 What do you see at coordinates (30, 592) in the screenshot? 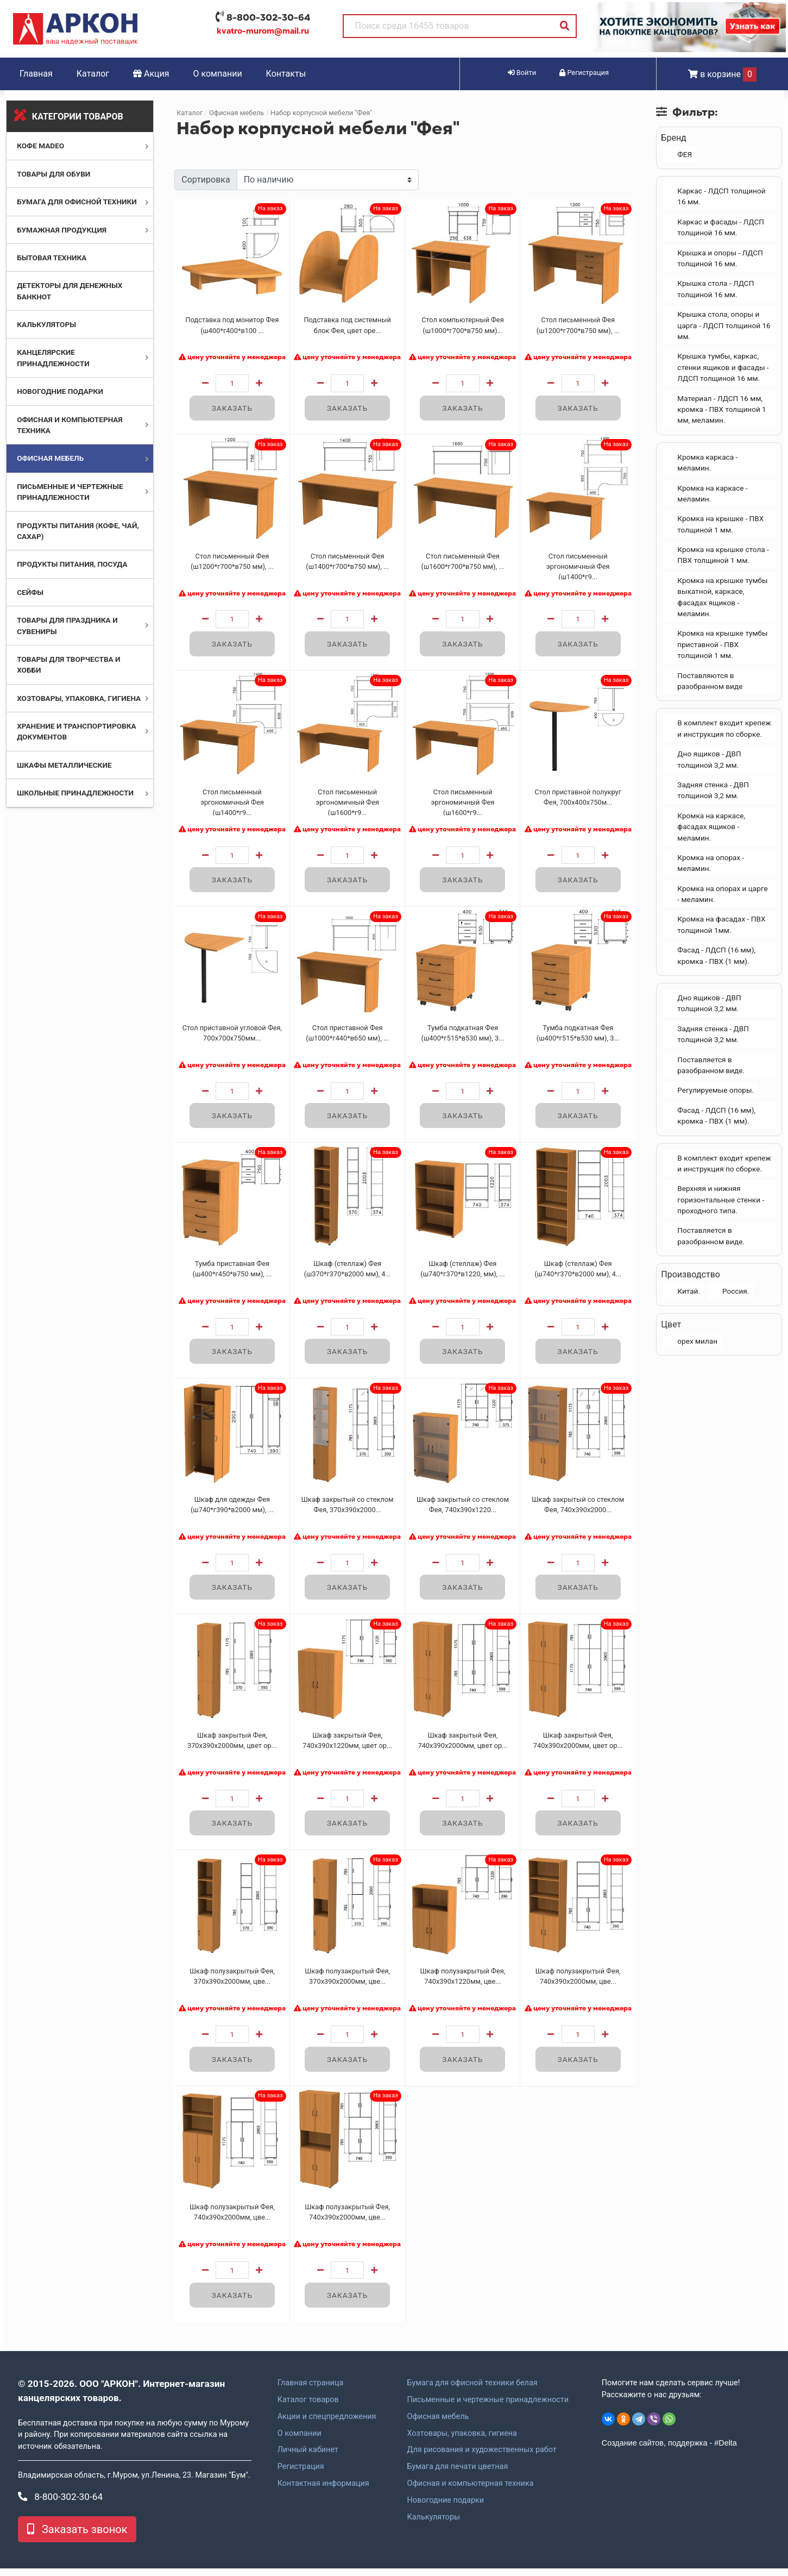
I see `Сейфы` at bounding box center [30, 592].